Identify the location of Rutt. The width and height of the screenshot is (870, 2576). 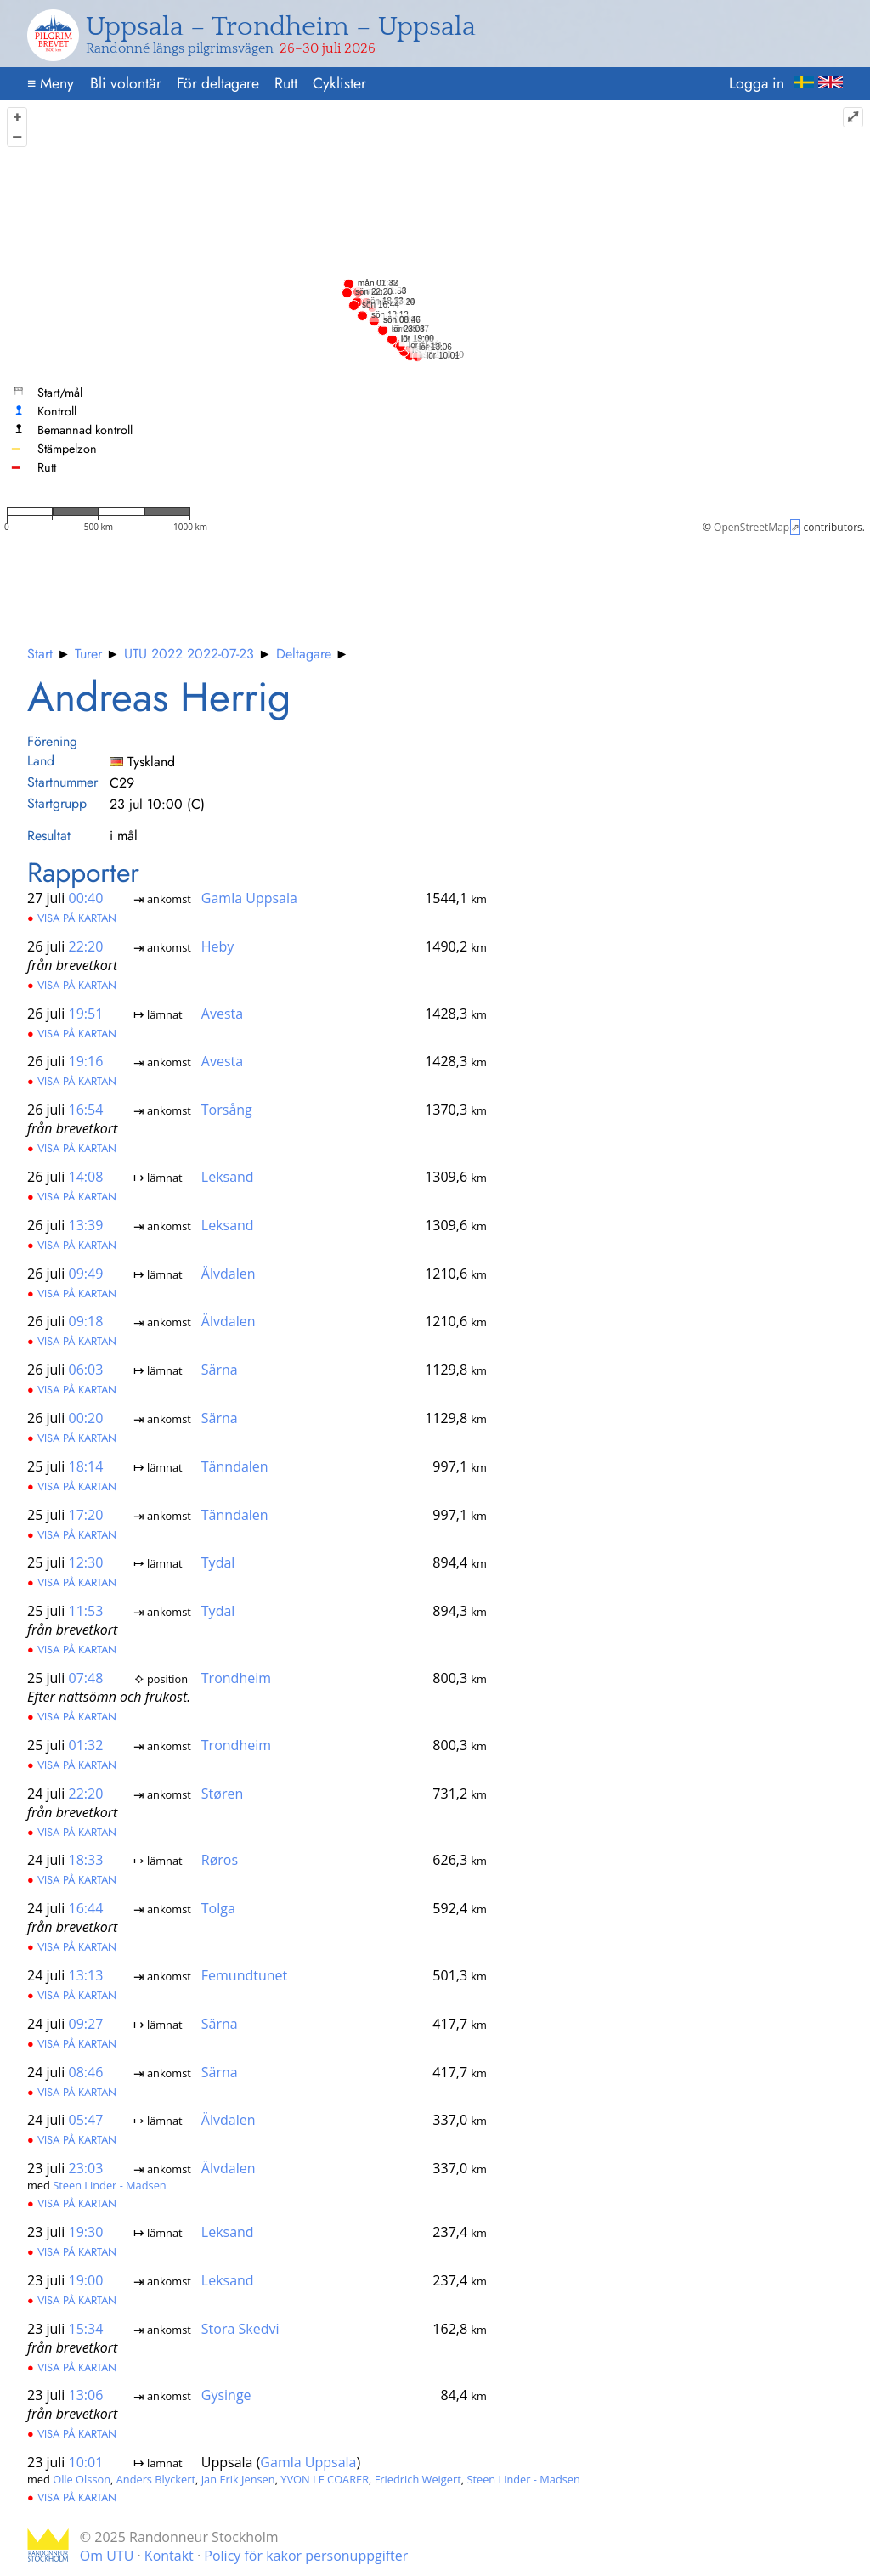
(285, 83).